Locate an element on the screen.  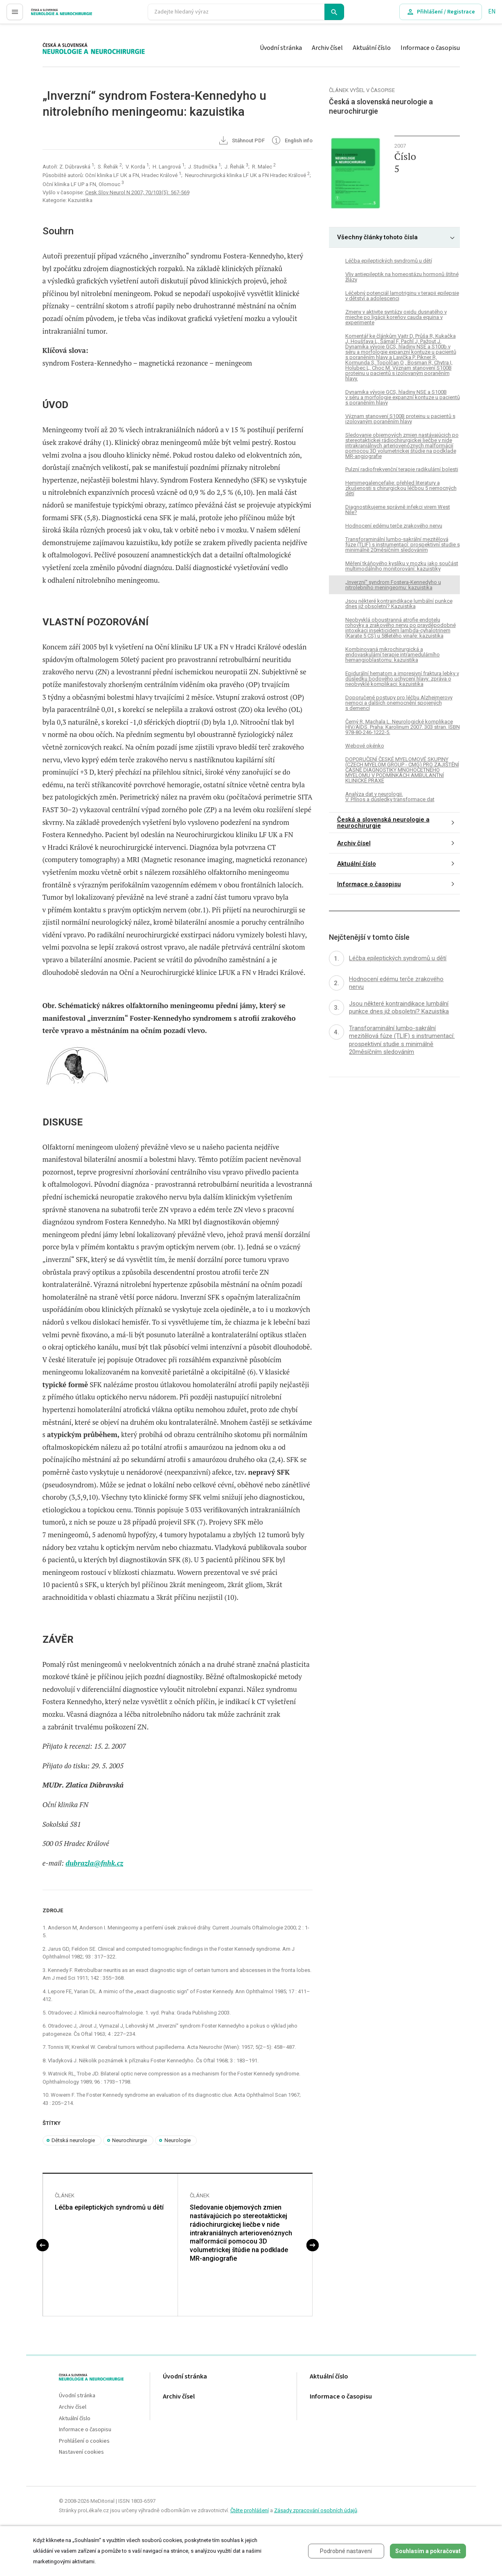
Nastavení cookies is located at coordinates (81, 2452).